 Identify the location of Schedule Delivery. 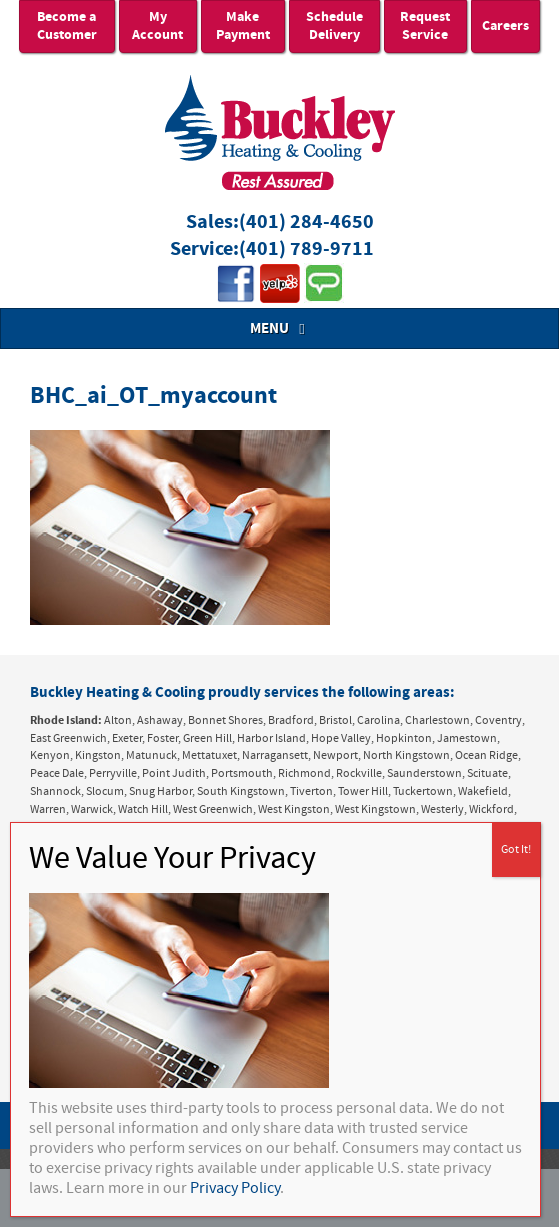
(334, 26).